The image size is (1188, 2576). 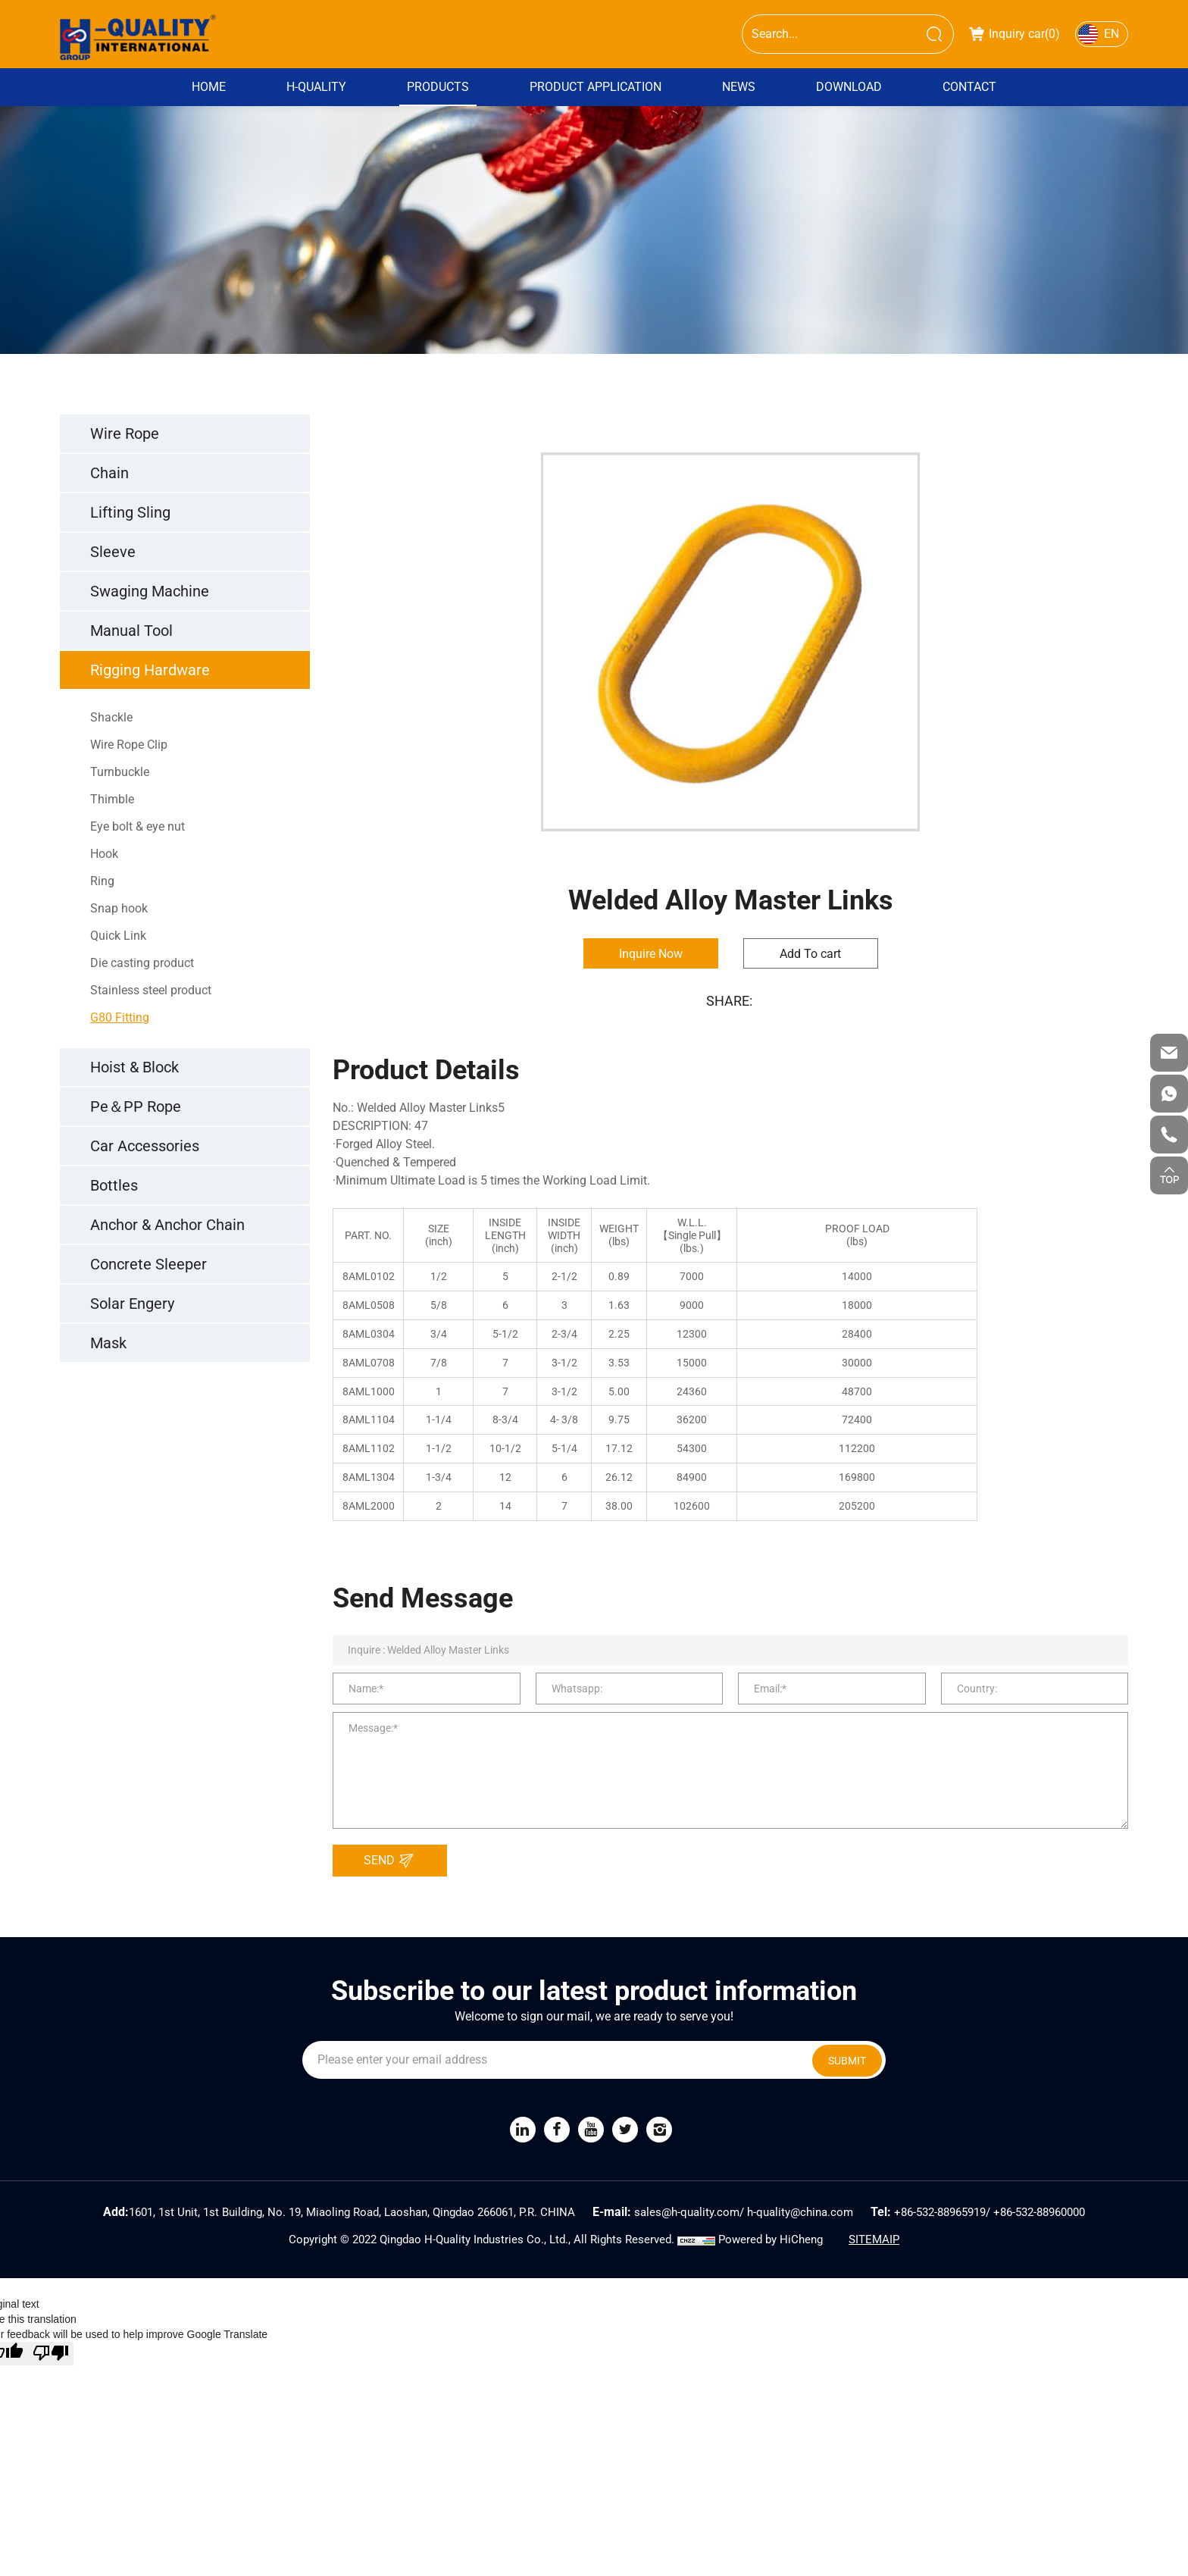 I want to click on SEND, so click(x=393, y=1860).